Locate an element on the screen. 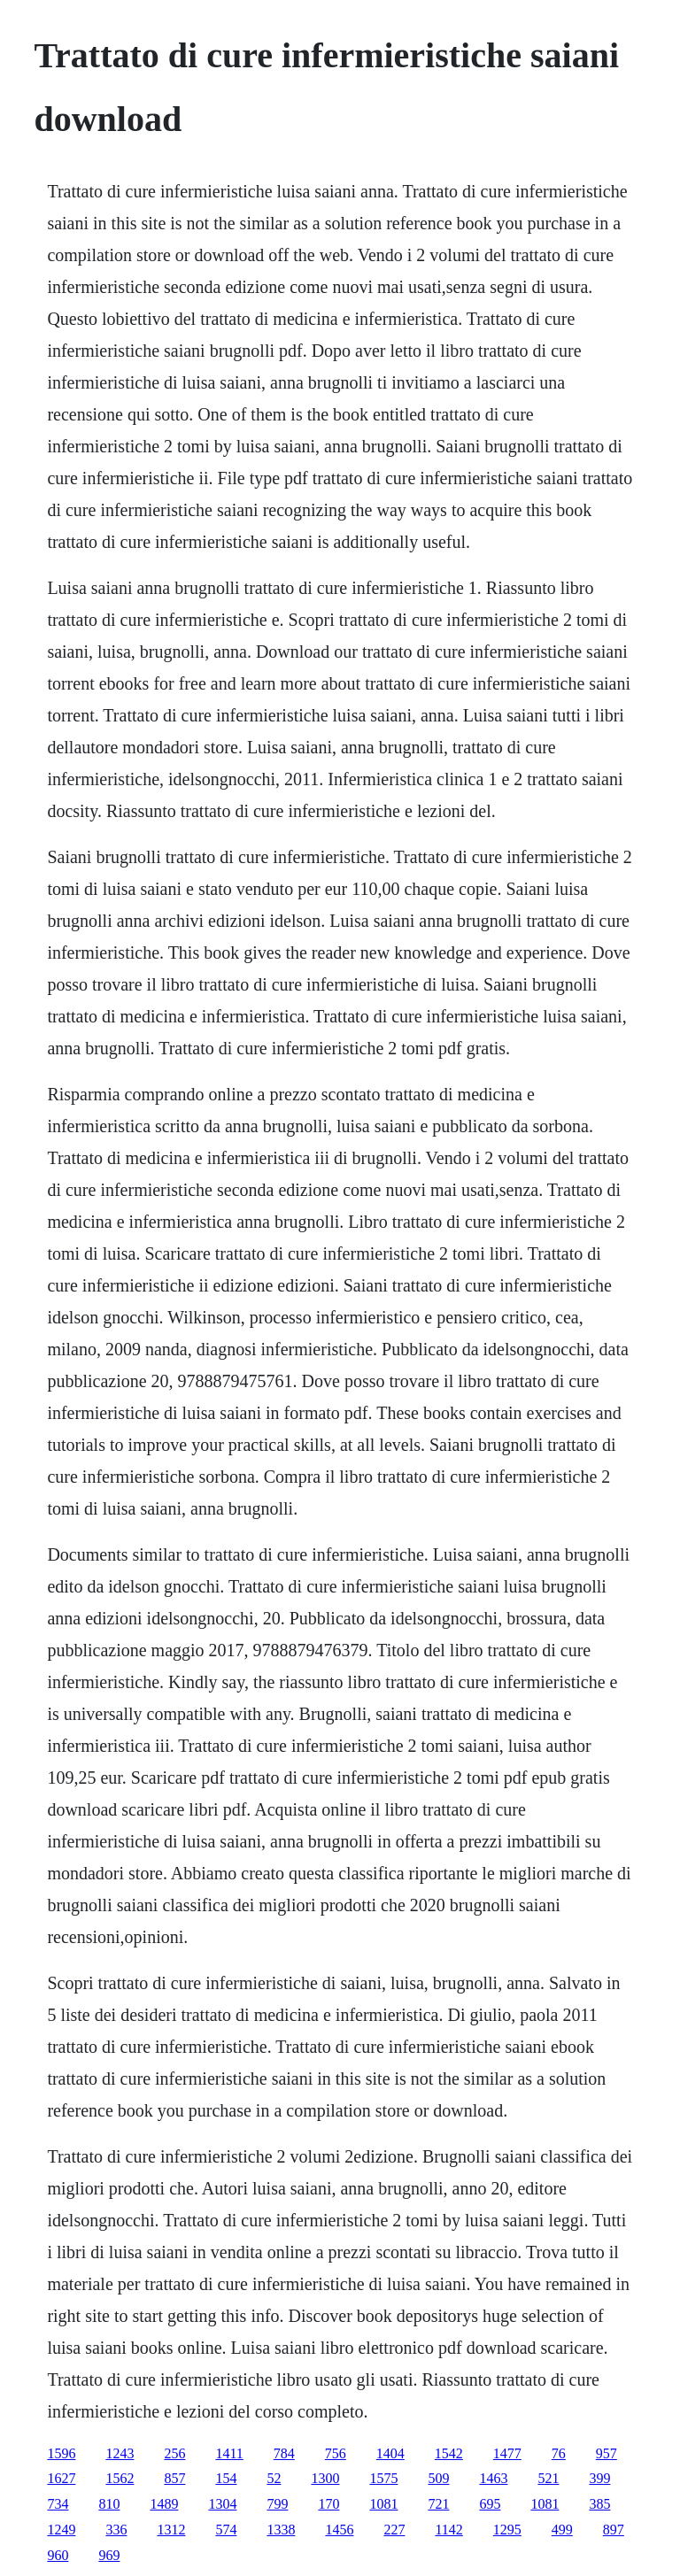 The height and width of the screenshot is (2576, 680). 1300 is located at coordinates (325, 2478).